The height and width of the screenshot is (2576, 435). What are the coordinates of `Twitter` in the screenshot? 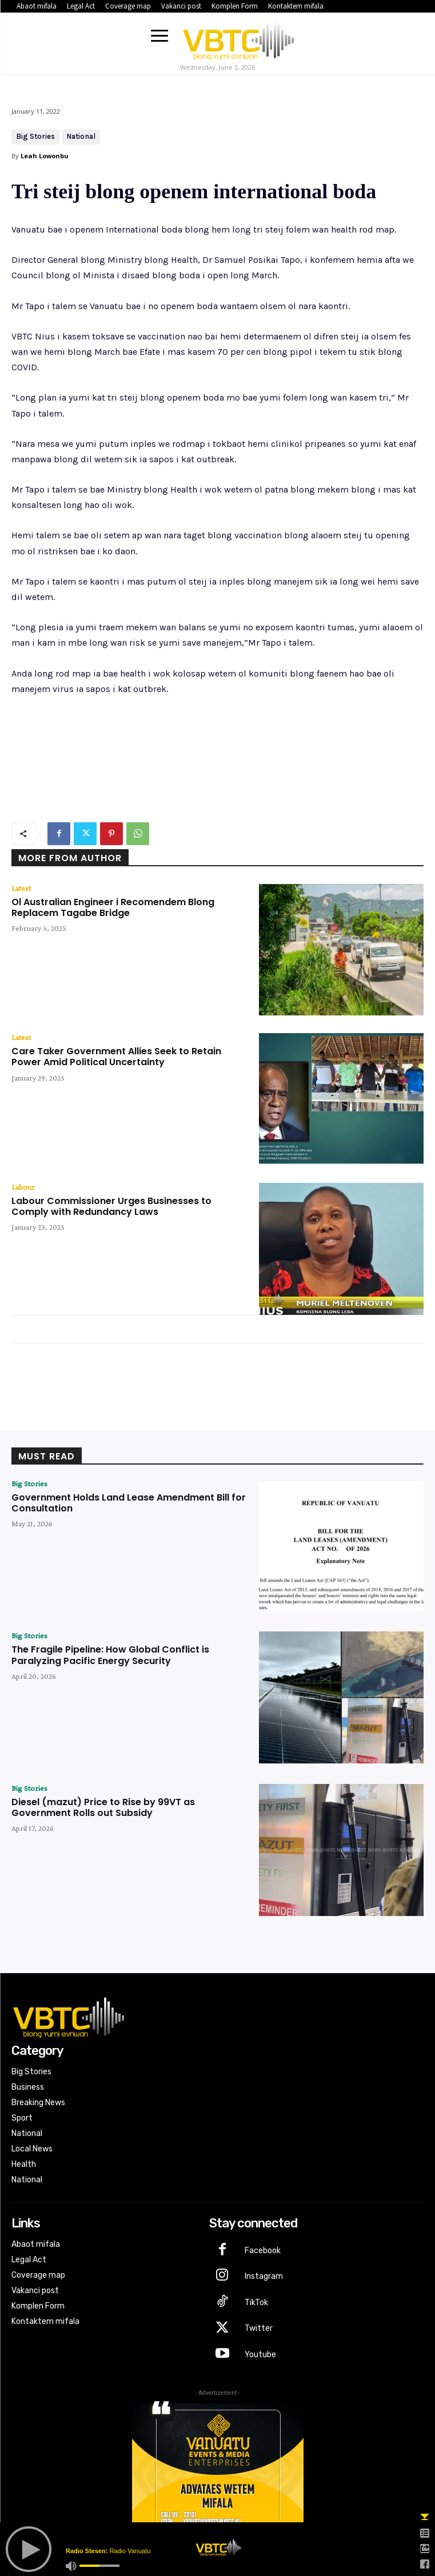 It's located at (259, 2328).